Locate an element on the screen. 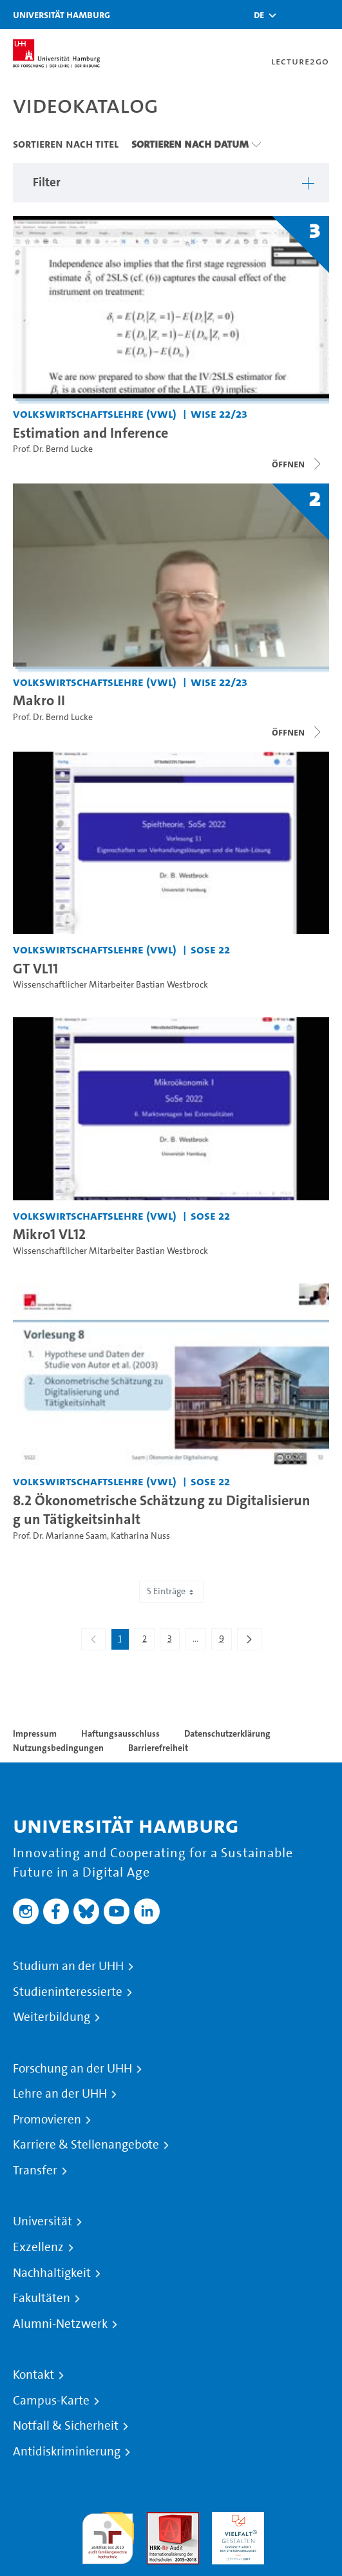 Image resolution: width=342 pixels, height=2576 pixels. Nachhaltigkeit is located at coordinates (52, 2273).